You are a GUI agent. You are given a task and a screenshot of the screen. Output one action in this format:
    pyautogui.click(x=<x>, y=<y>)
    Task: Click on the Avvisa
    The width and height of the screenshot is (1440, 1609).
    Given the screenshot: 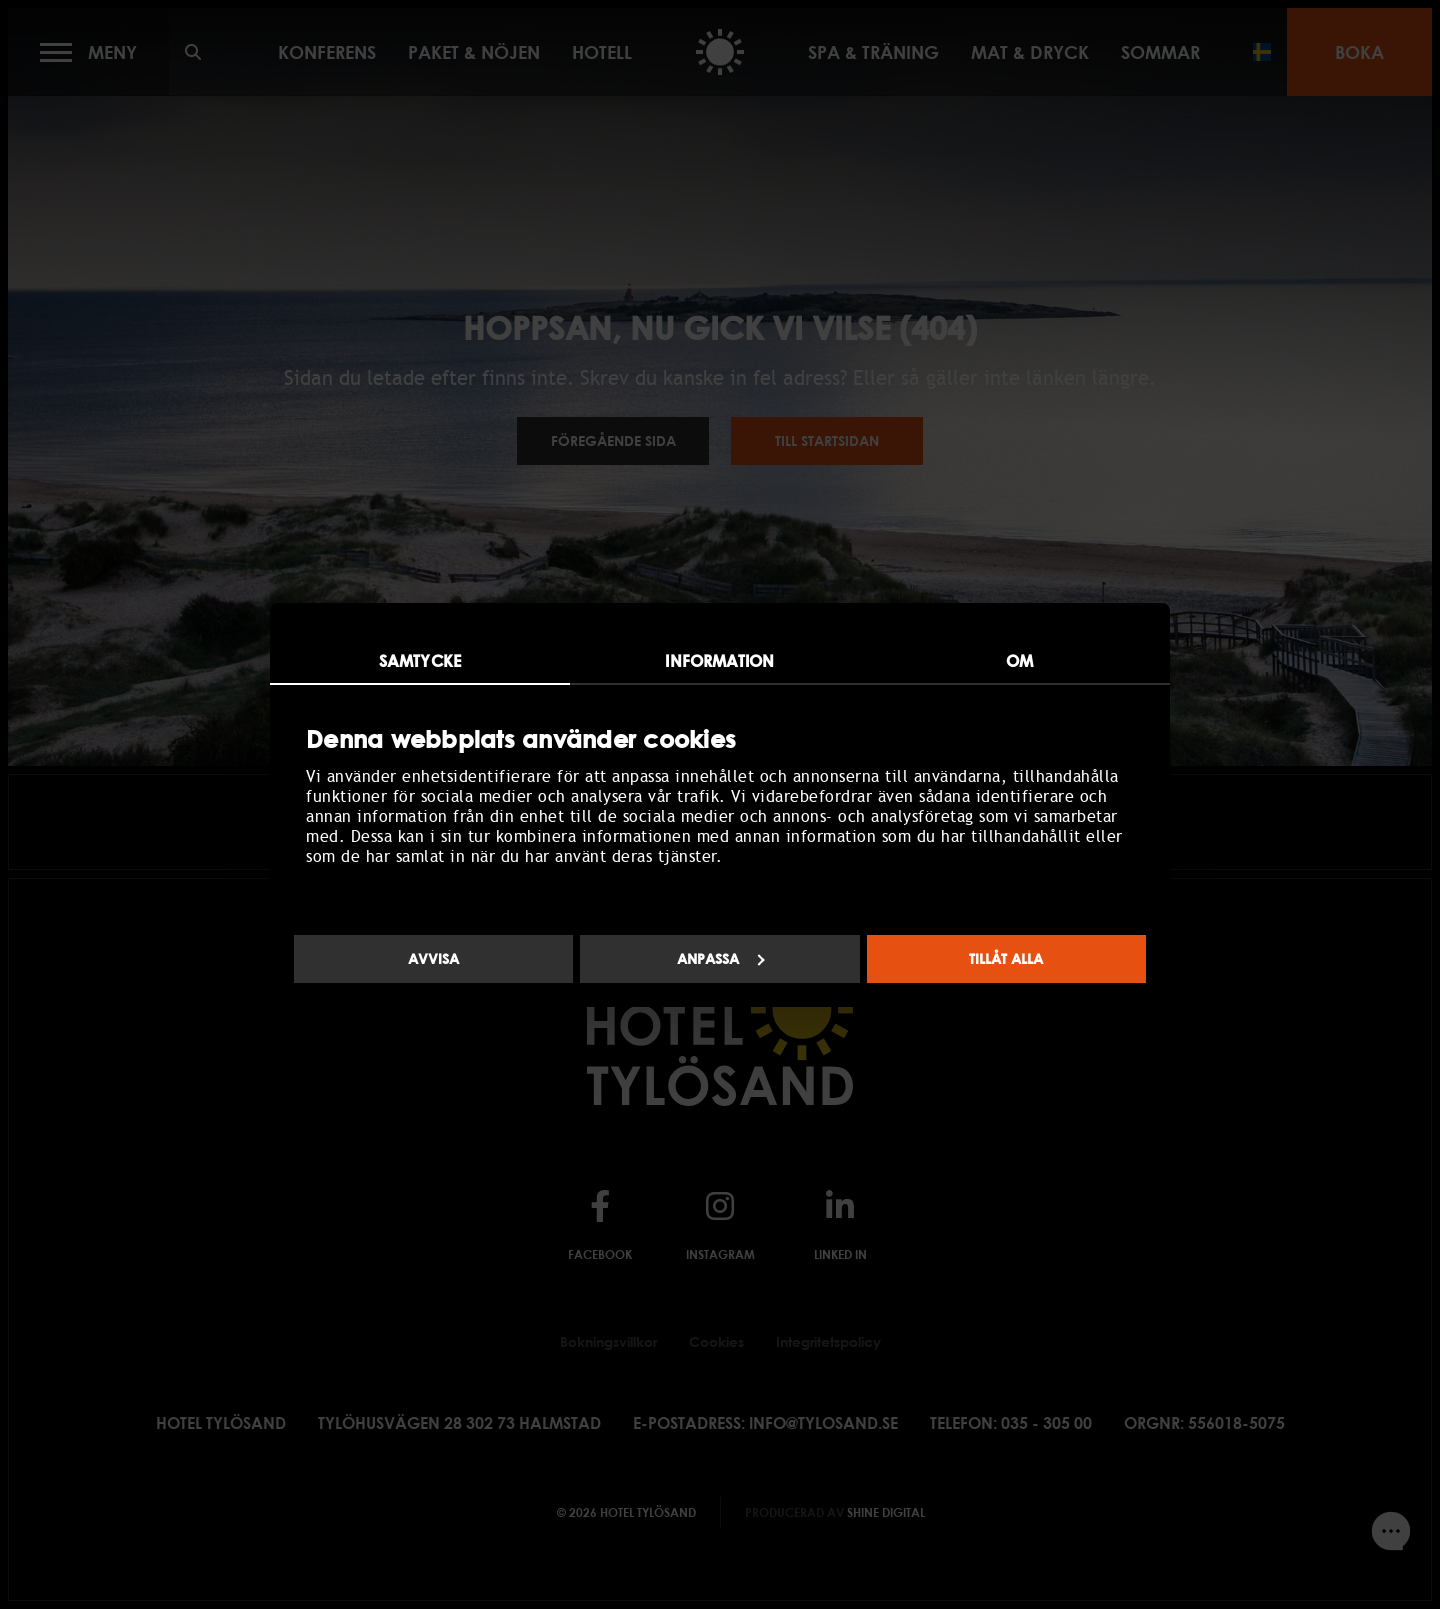 What is the action you would take?
    pyautogui.click(x=433, y=958)
    